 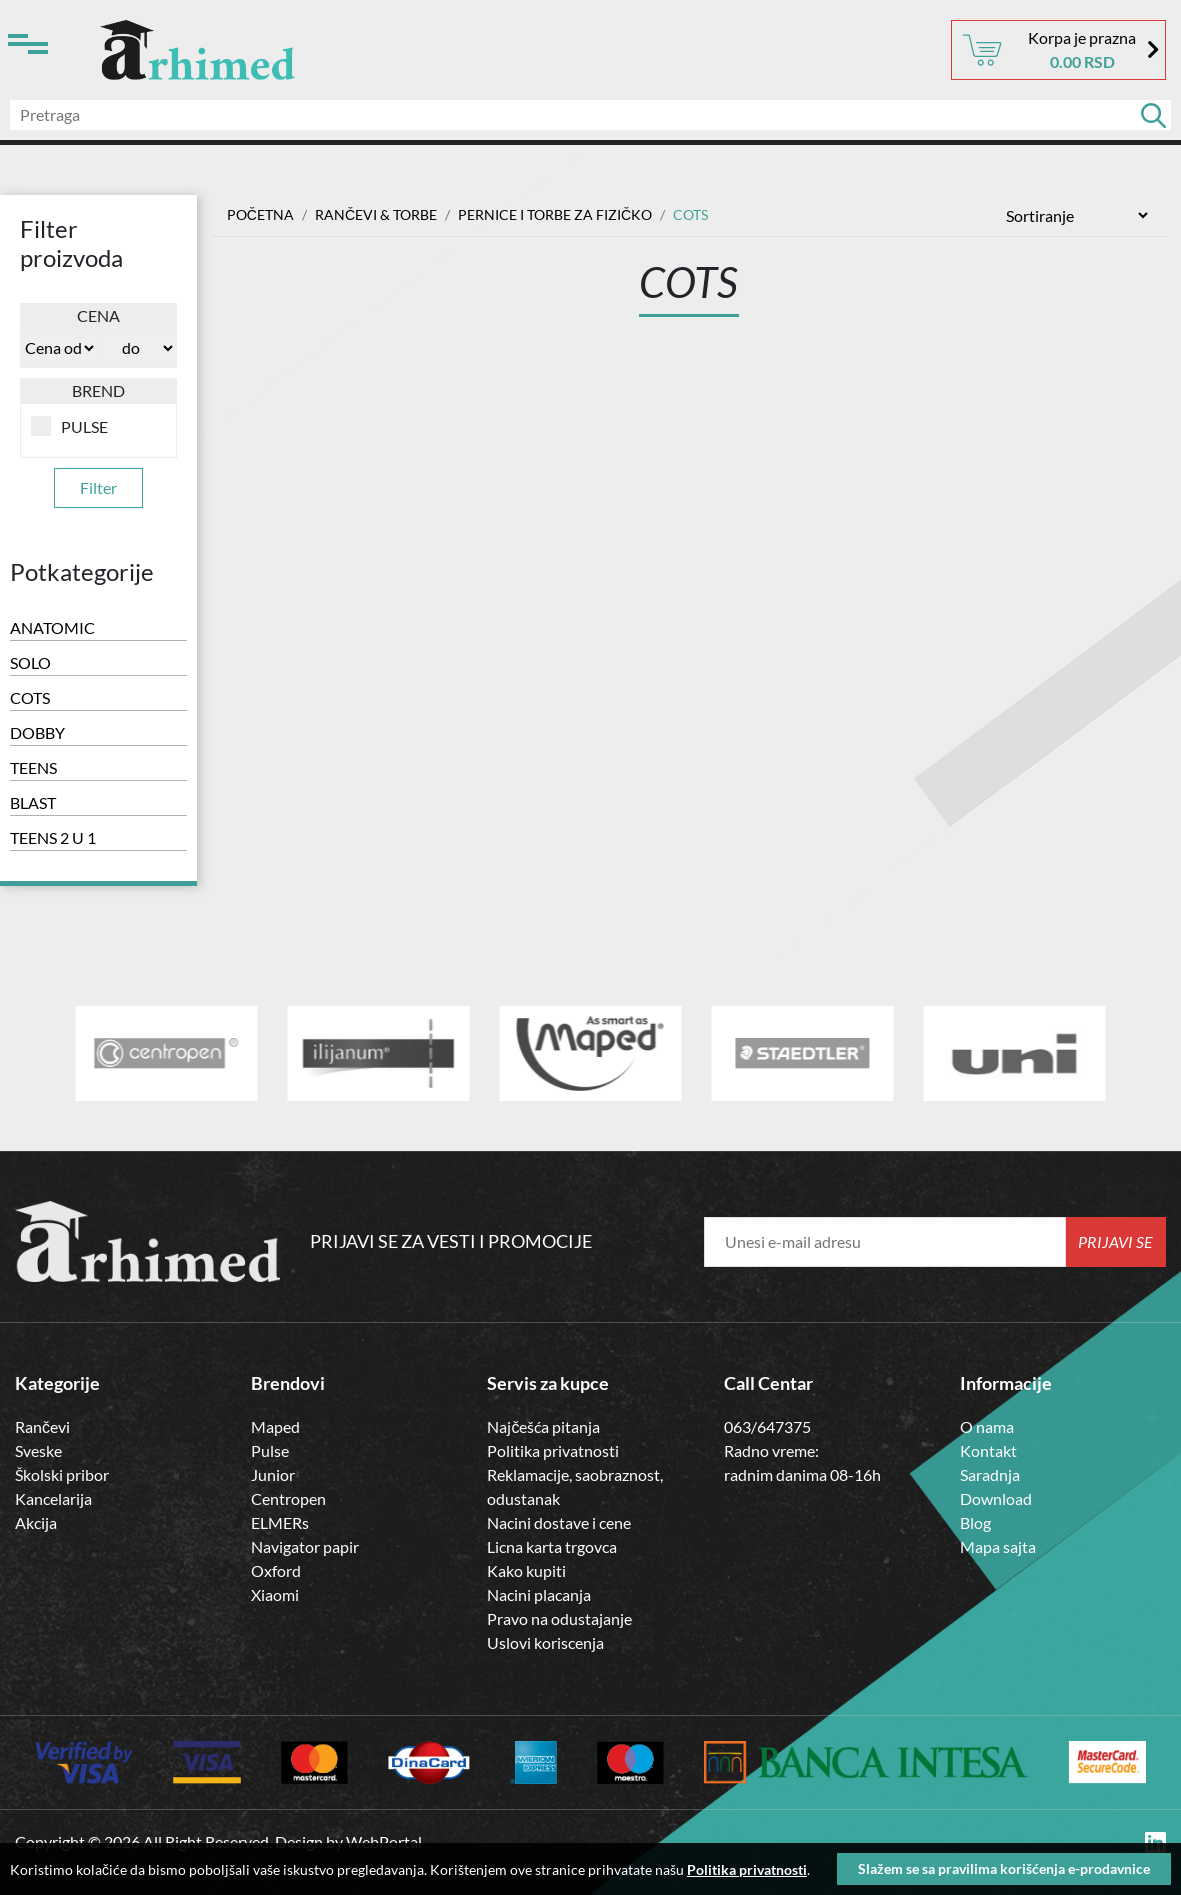 I want to click on Maped, so click(x=275, y=1426).